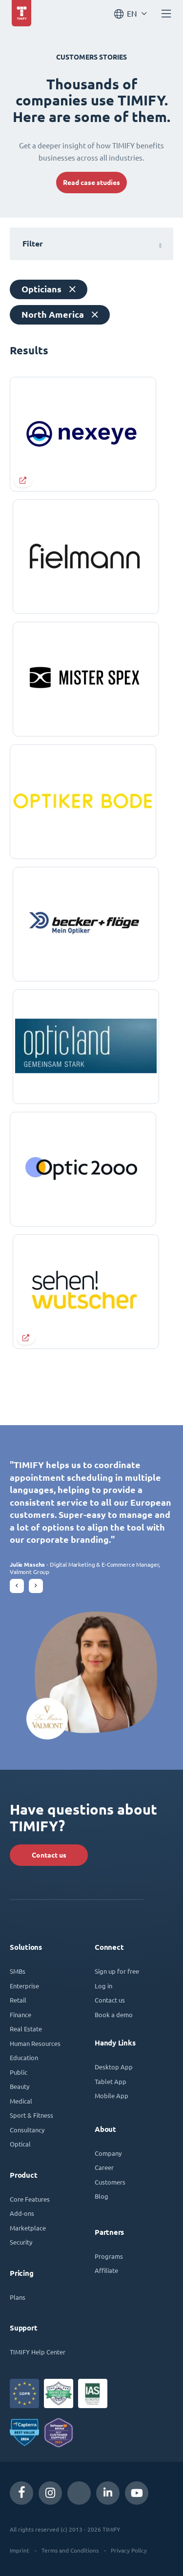  What do you see at coordinates (91, 182) in the screenshot?
I see `Read case studies` at bounding box center [91, 182].